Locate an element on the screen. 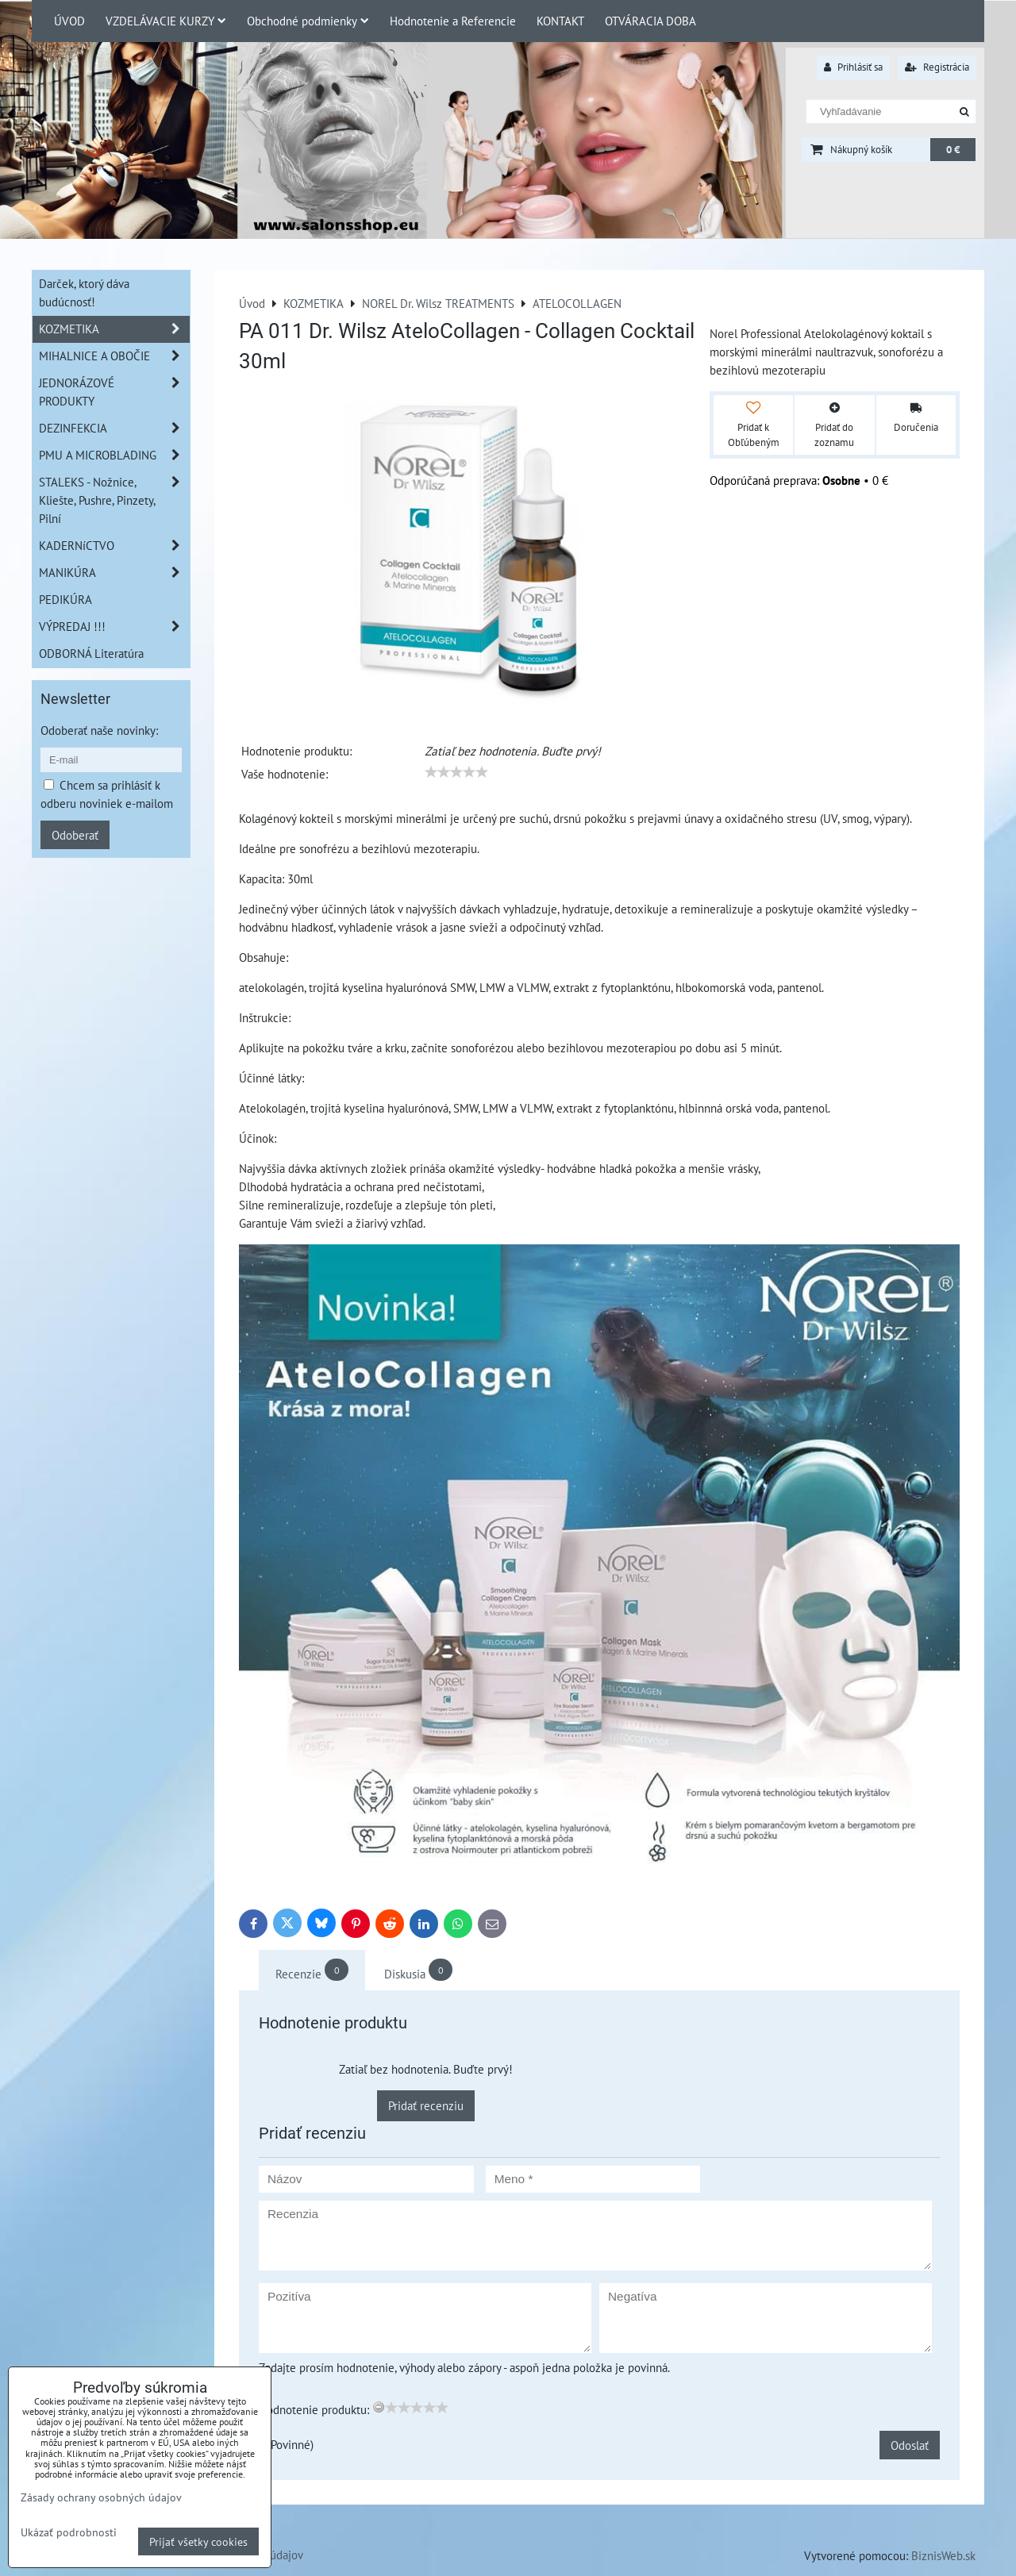 The width and height of the screenshot is (1016, 2576). KADERNíCTVO is located at coordinates (114, 546).